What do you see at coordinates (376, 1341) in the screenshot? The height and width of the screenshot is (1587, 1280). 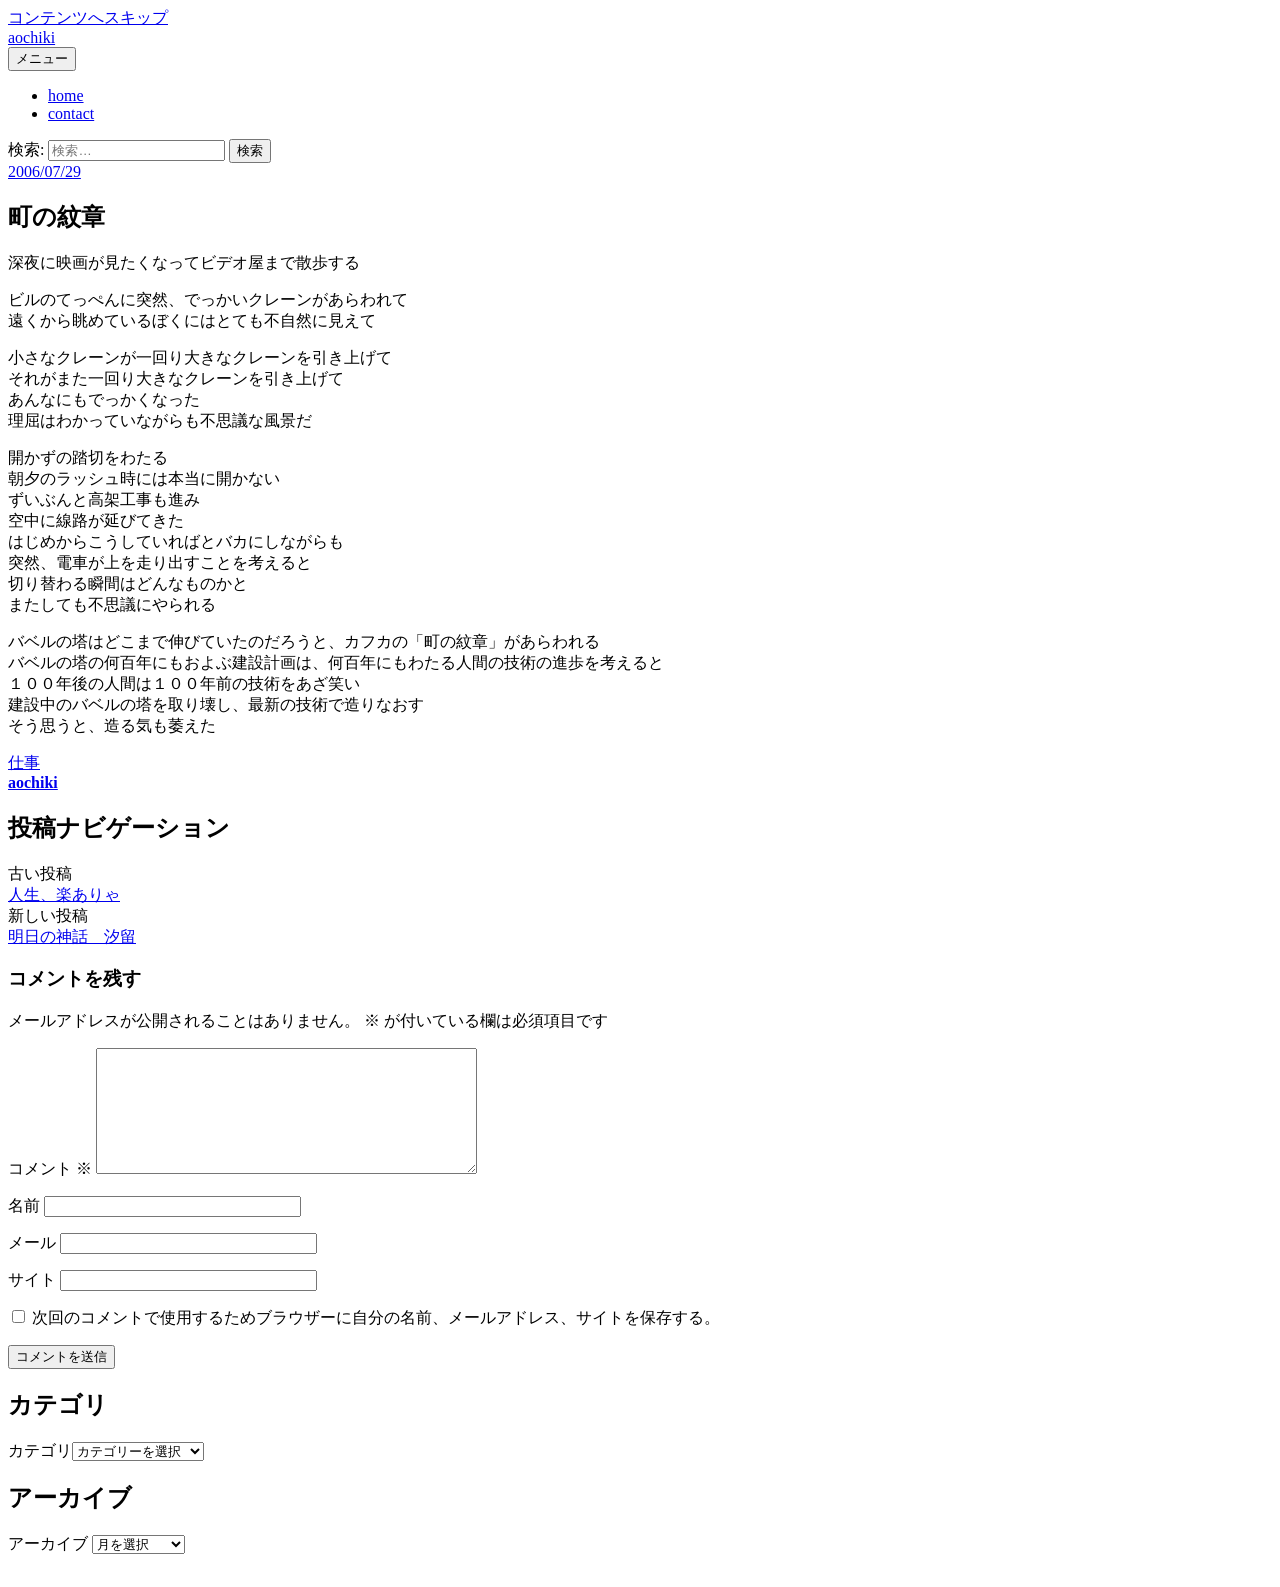 I see `次回のコメントで使用するためブラウザーに自分の名前、メールアドレス、サイトを保存する。` at bounding box center [376, 1341].